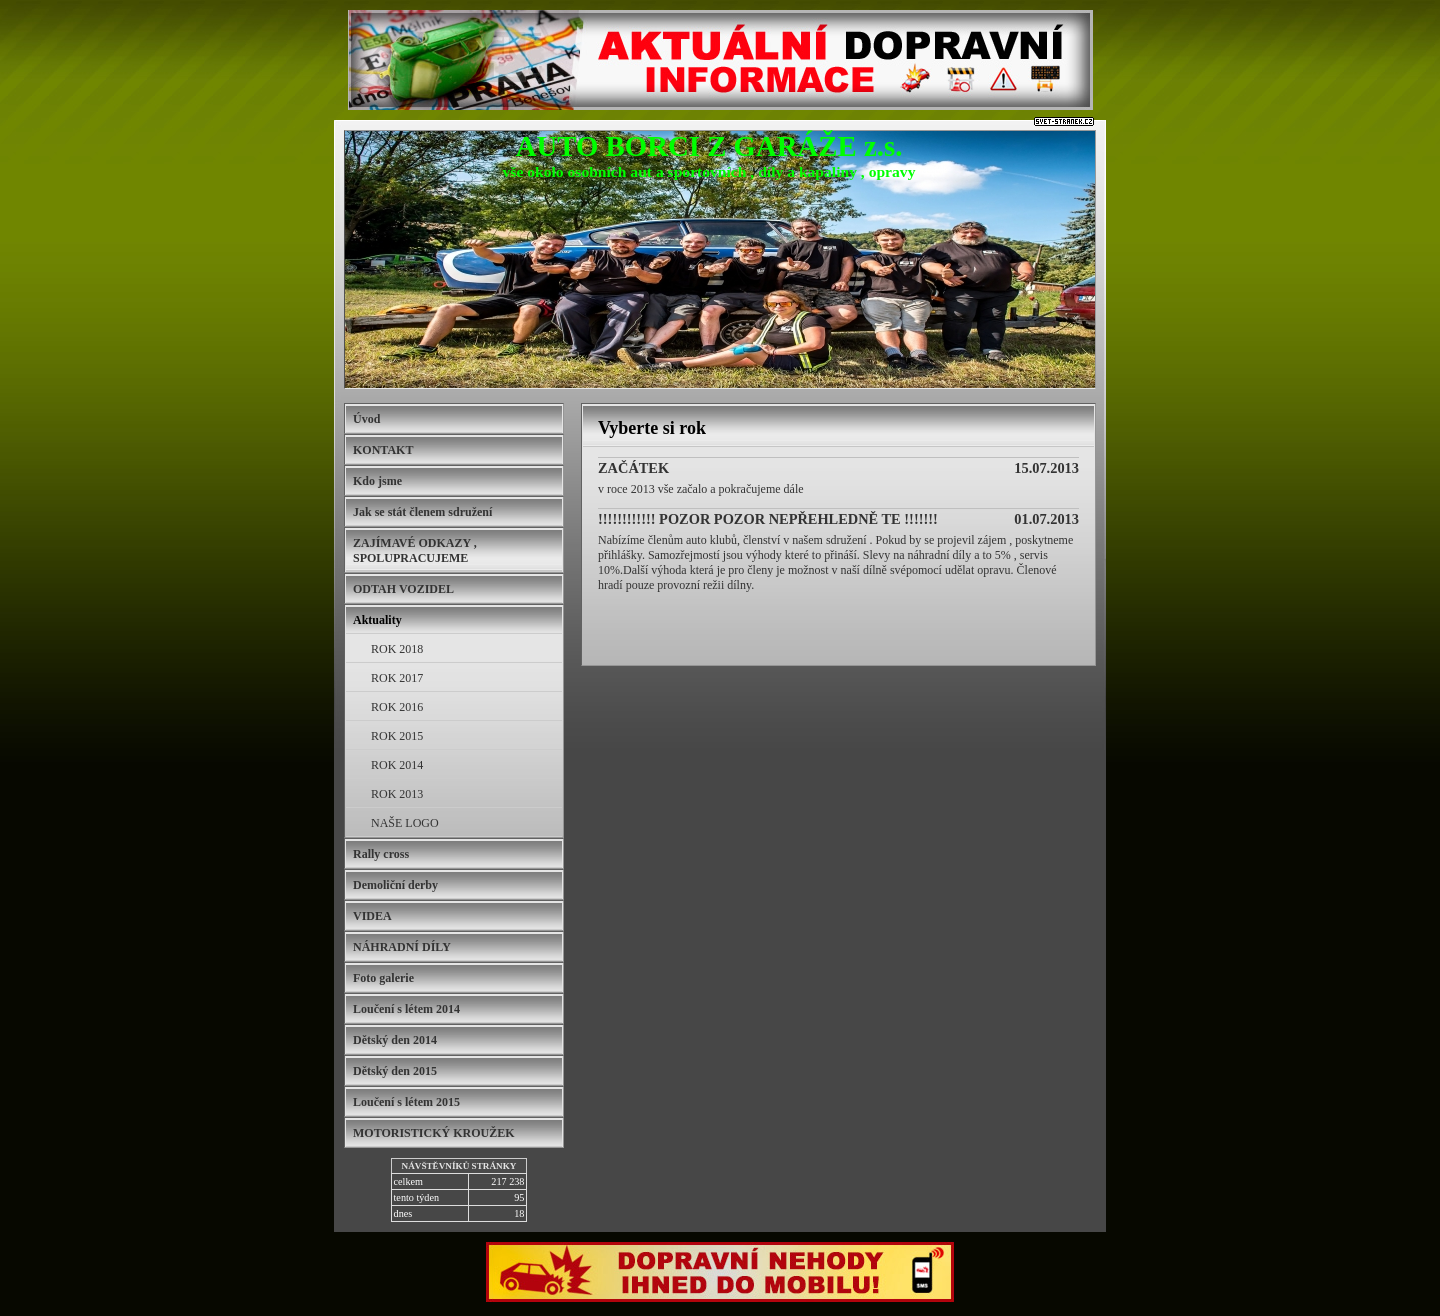 The image size is (1440, 1316). Describe the element at coordinates (397, 678) in the screenshot. I see `ROK 2017` at that location.